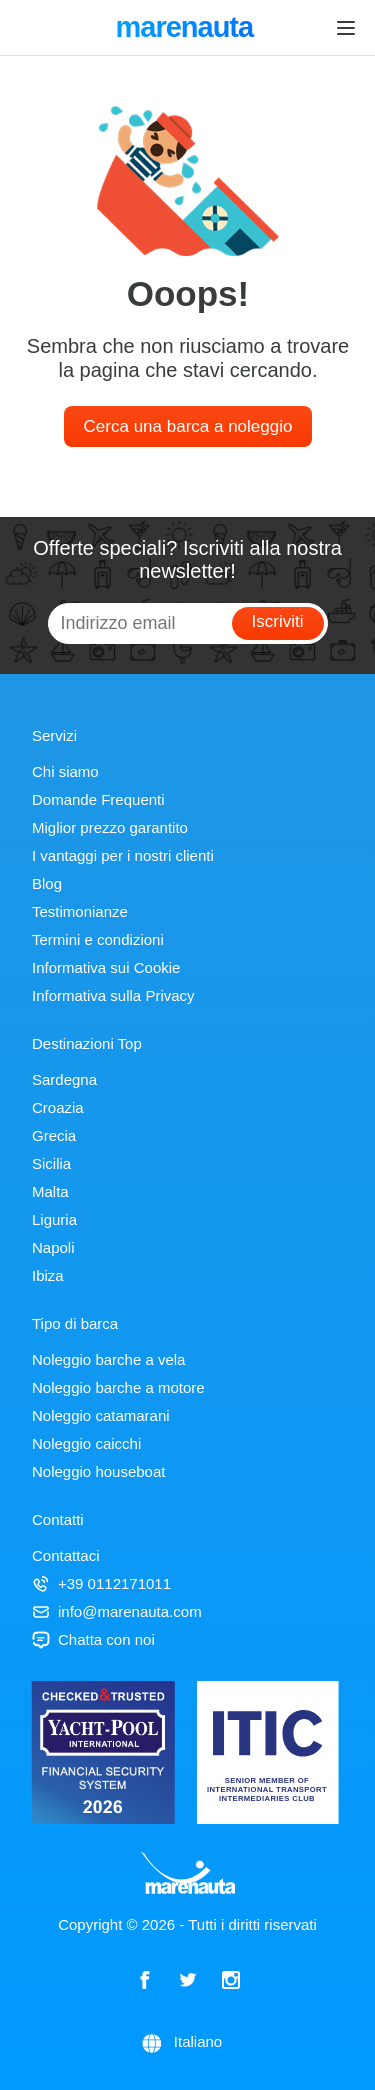  What do you see at coordinates (51, 1163) in the screenshot?
I see `Sicilia` at bounding box center [51, 1163].